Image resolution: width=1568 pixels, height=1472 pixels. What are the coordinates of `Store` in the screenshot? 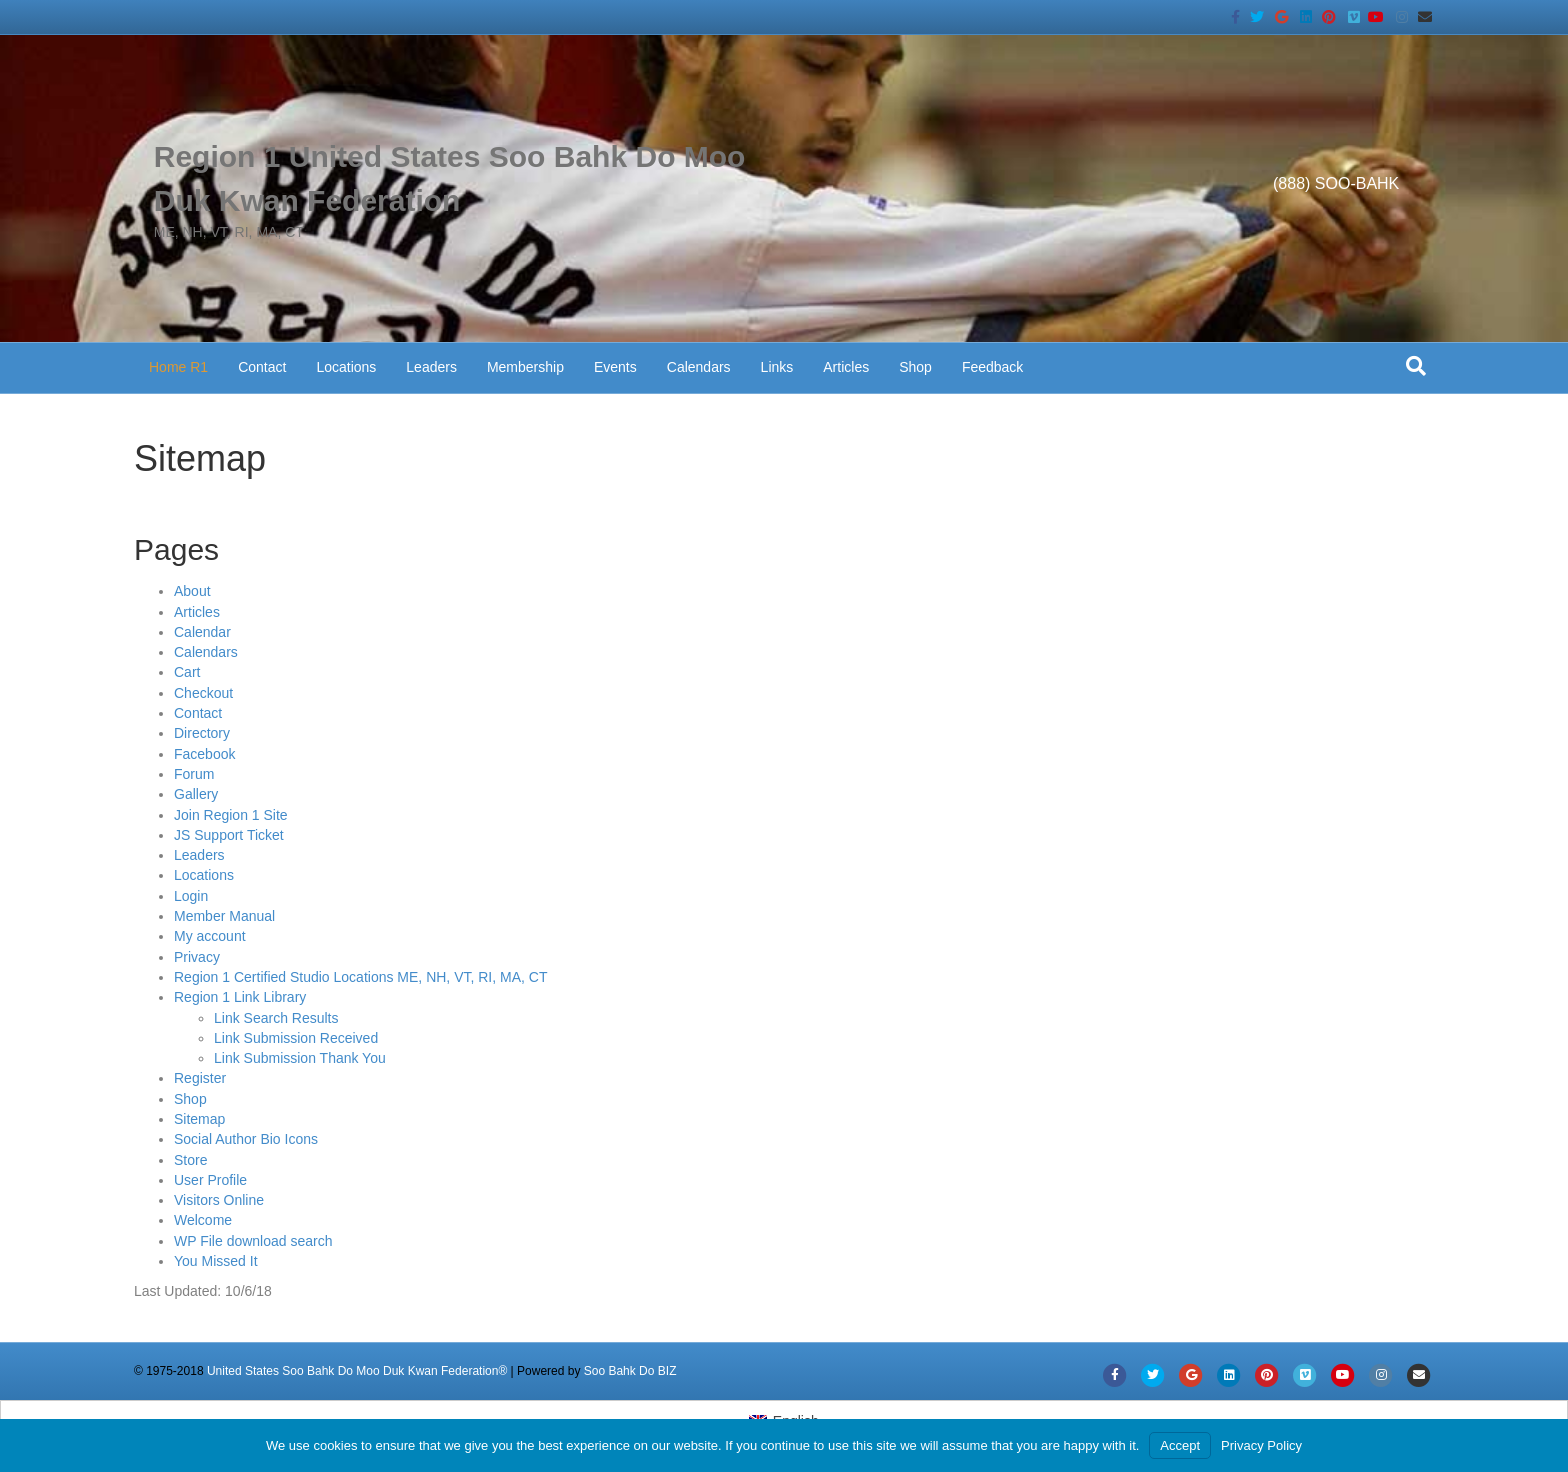 It's located at (190, 1160).